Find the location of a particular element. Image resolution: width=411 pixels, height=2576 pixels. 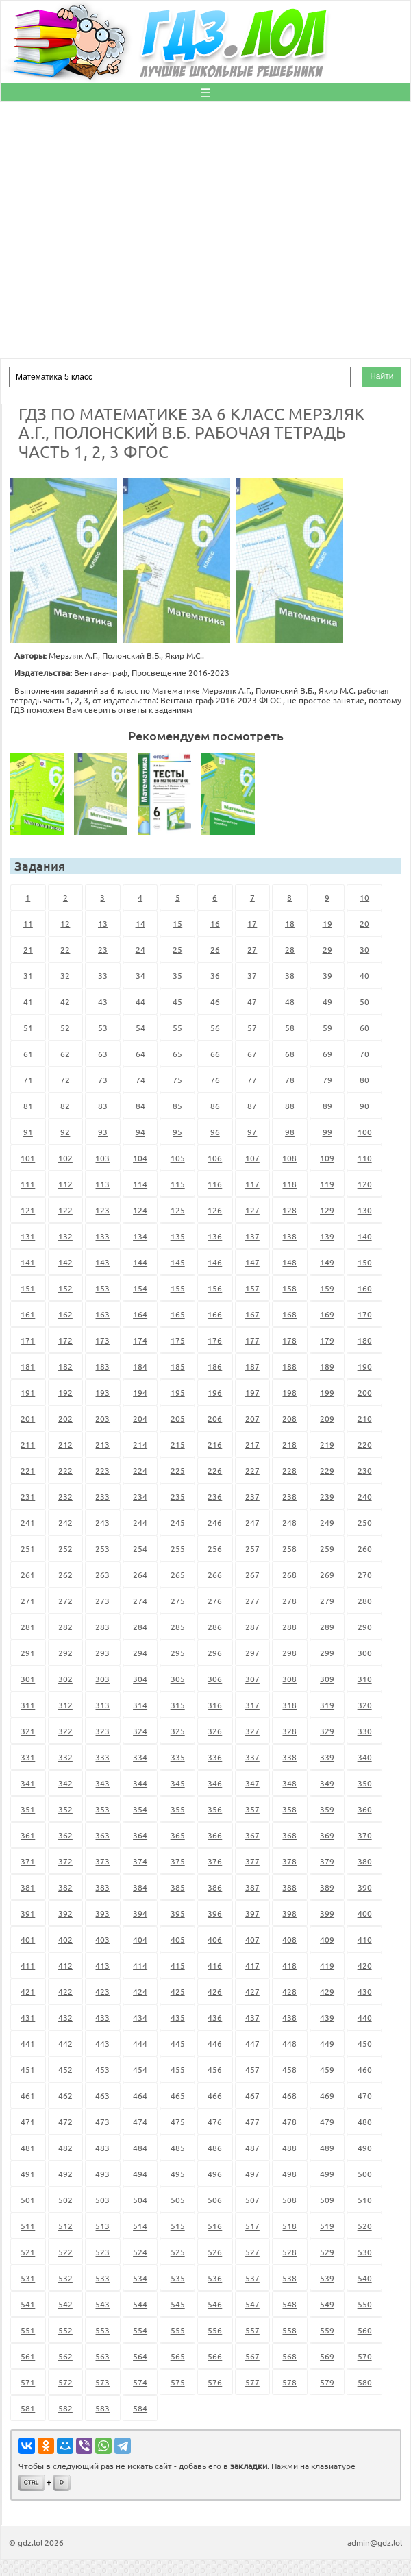

75 is located at coordinates (177, 1079).